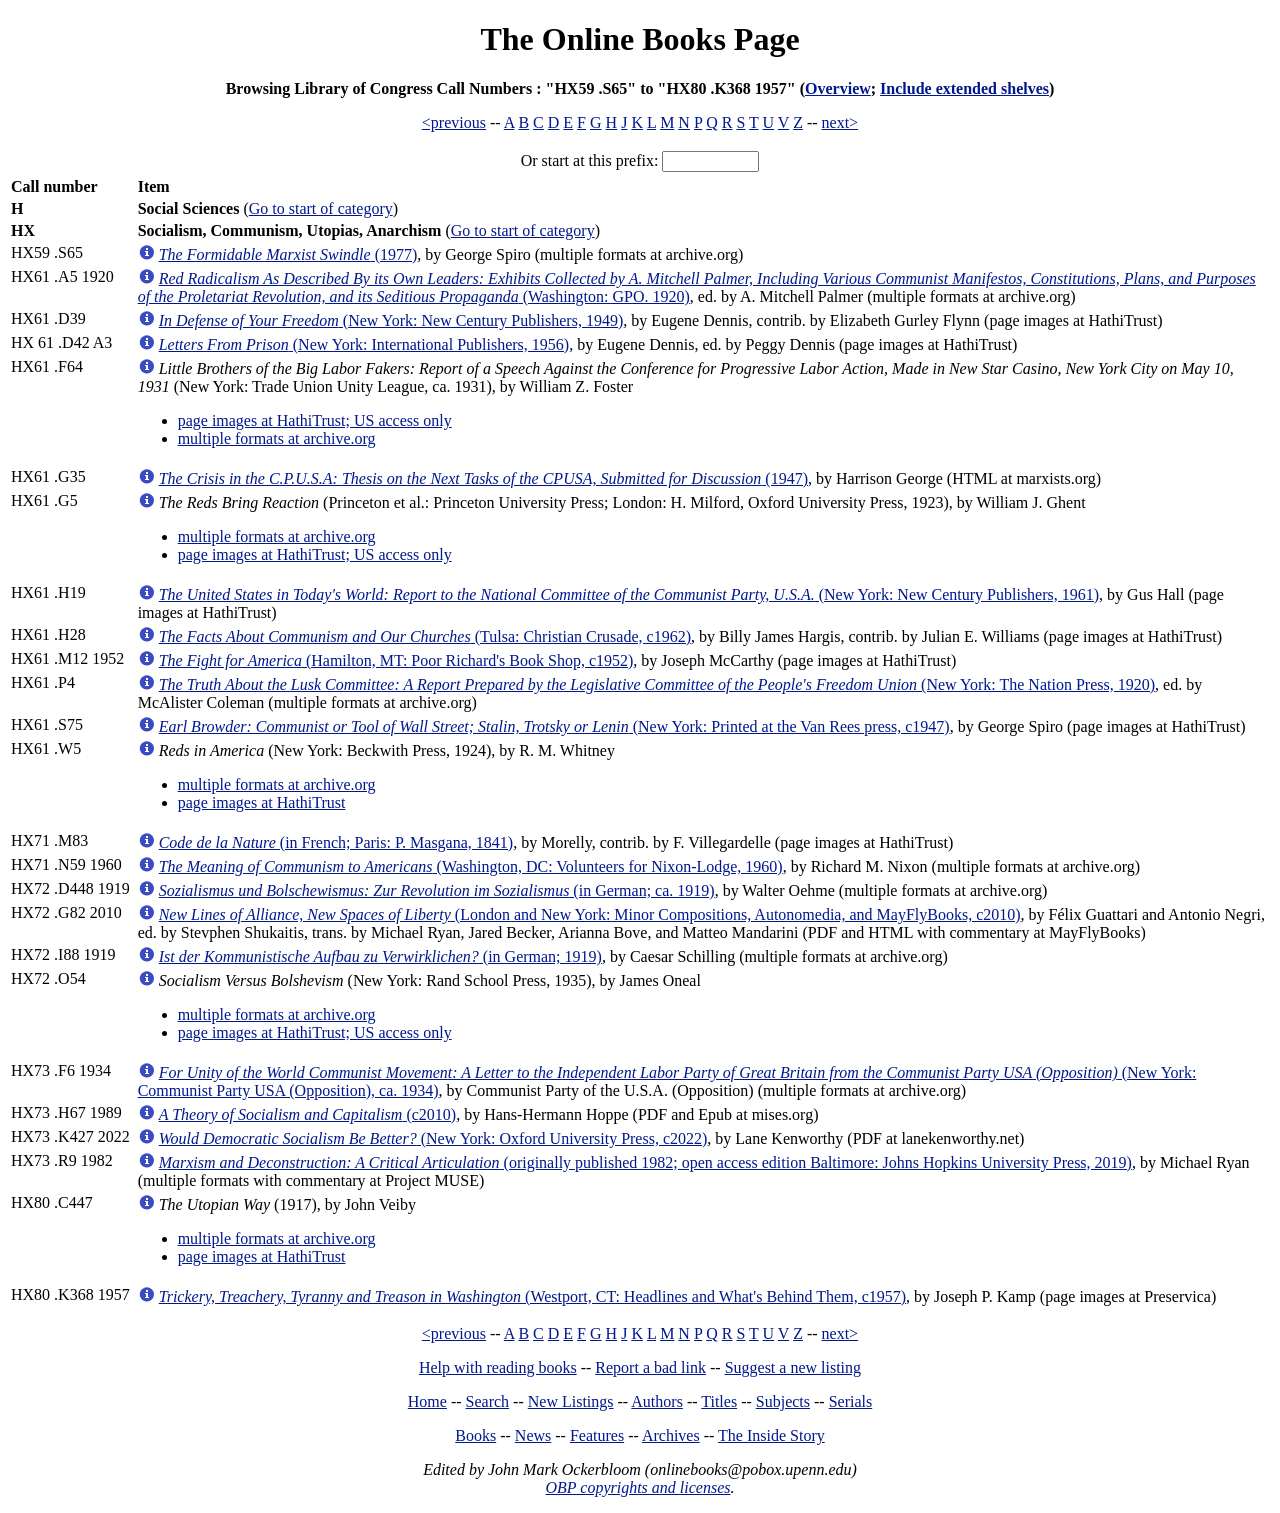 This screenshot has width=1280, height=1513. I want to click on (c2010), so click(307, 1114).